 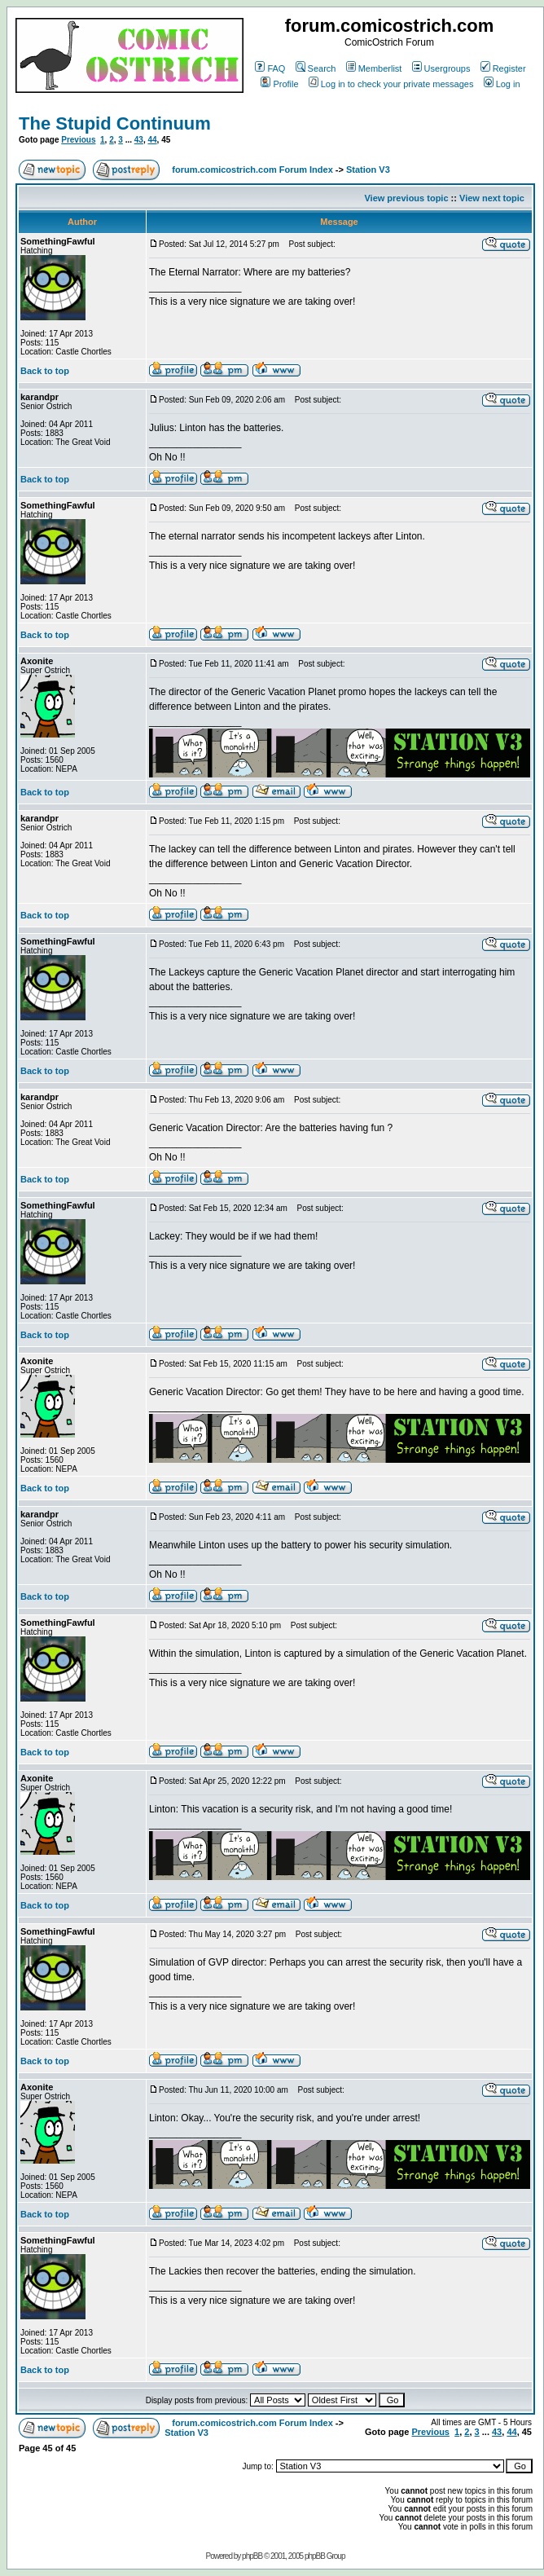 I want to click on Memberlist, so click(x=374, y=68).